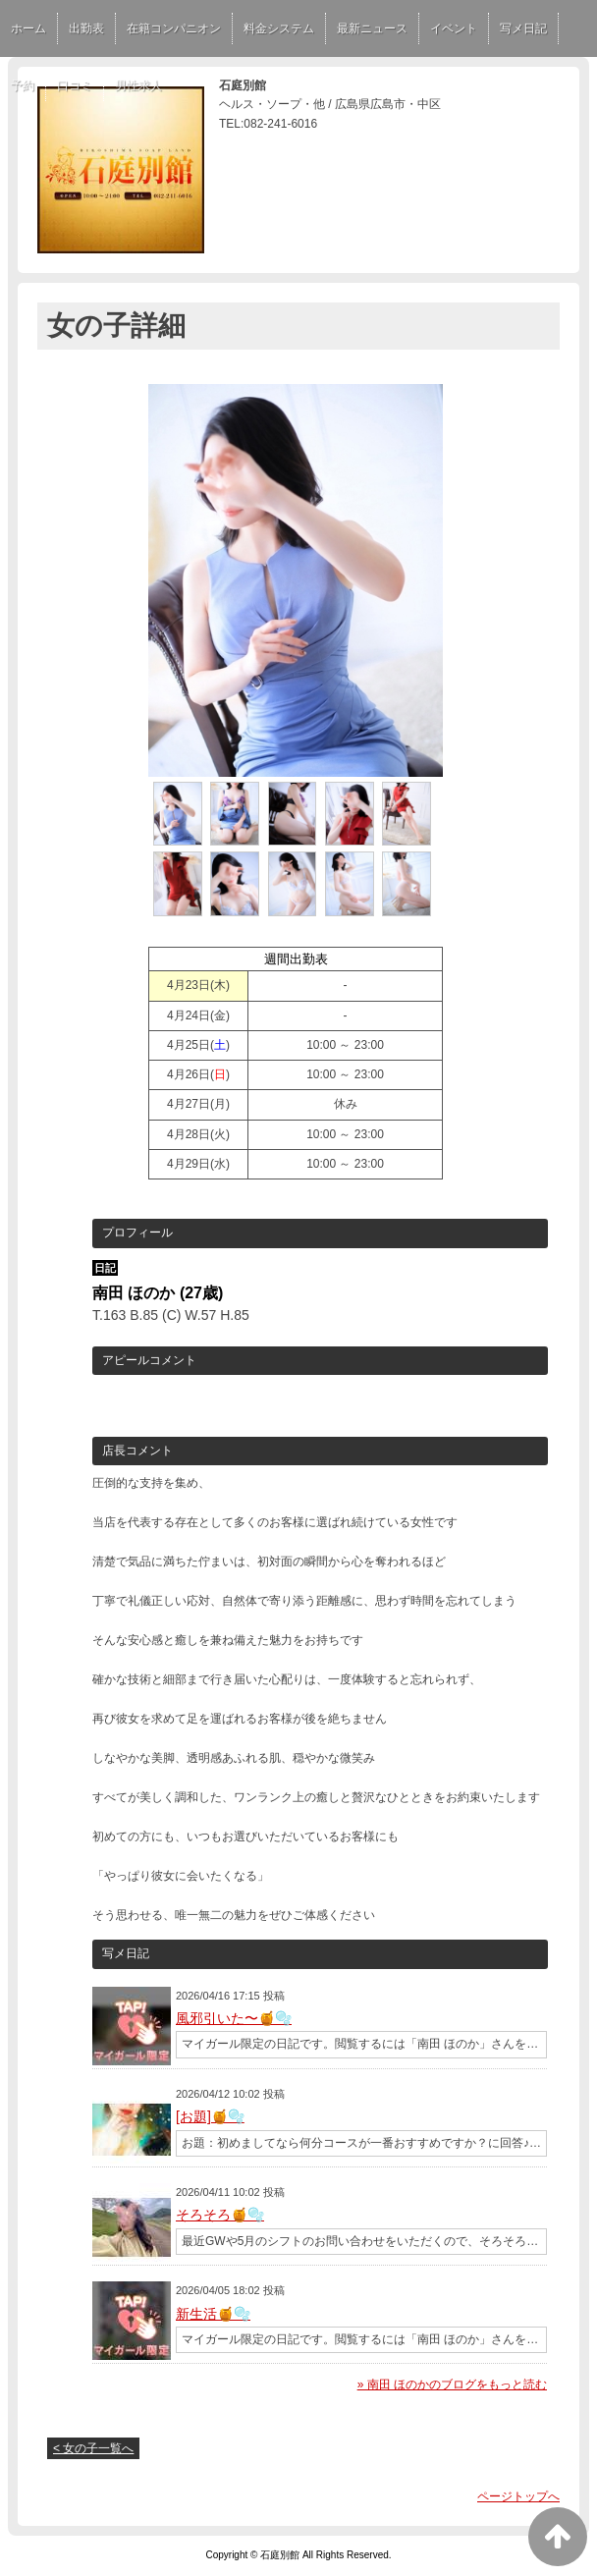 The height and width of the screenshot is (2576, 597). What do you see at coordinates (174, 28) in the screenshot?
I see `在籍コンパニオン` at bounding box center [174, 28].